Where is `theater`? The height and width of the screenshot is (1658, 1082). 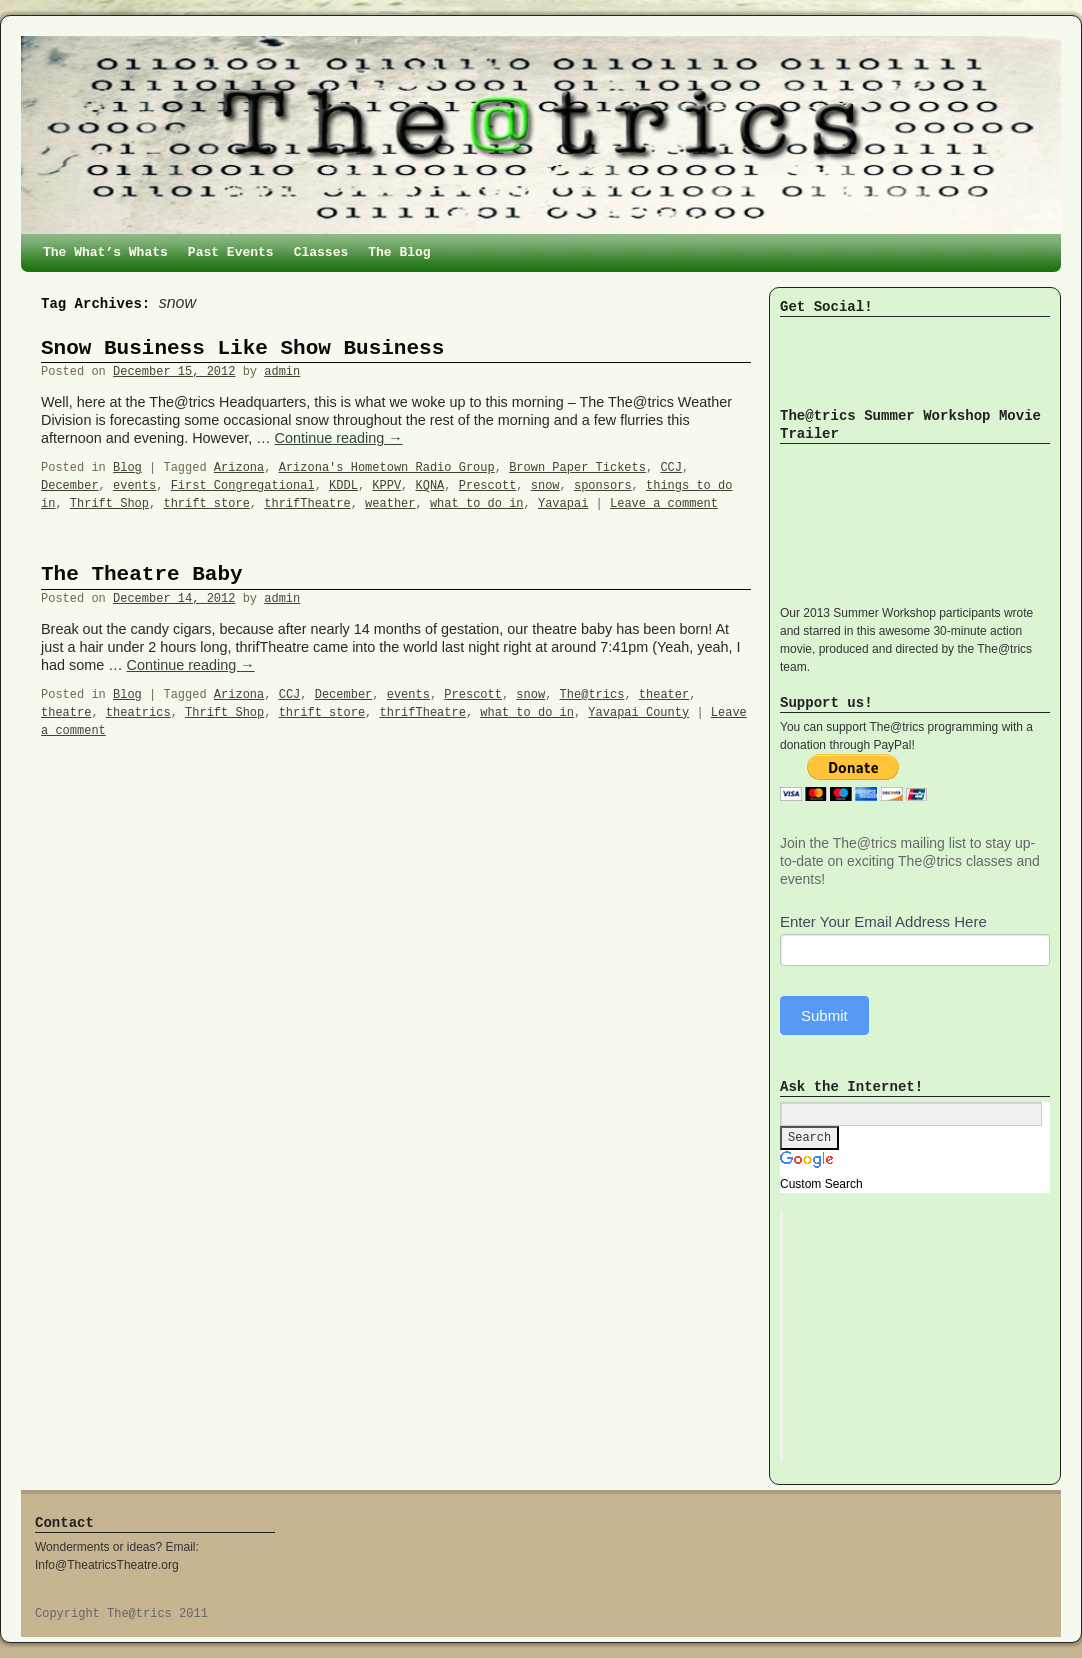
theater is located at coordinates (664, 695).